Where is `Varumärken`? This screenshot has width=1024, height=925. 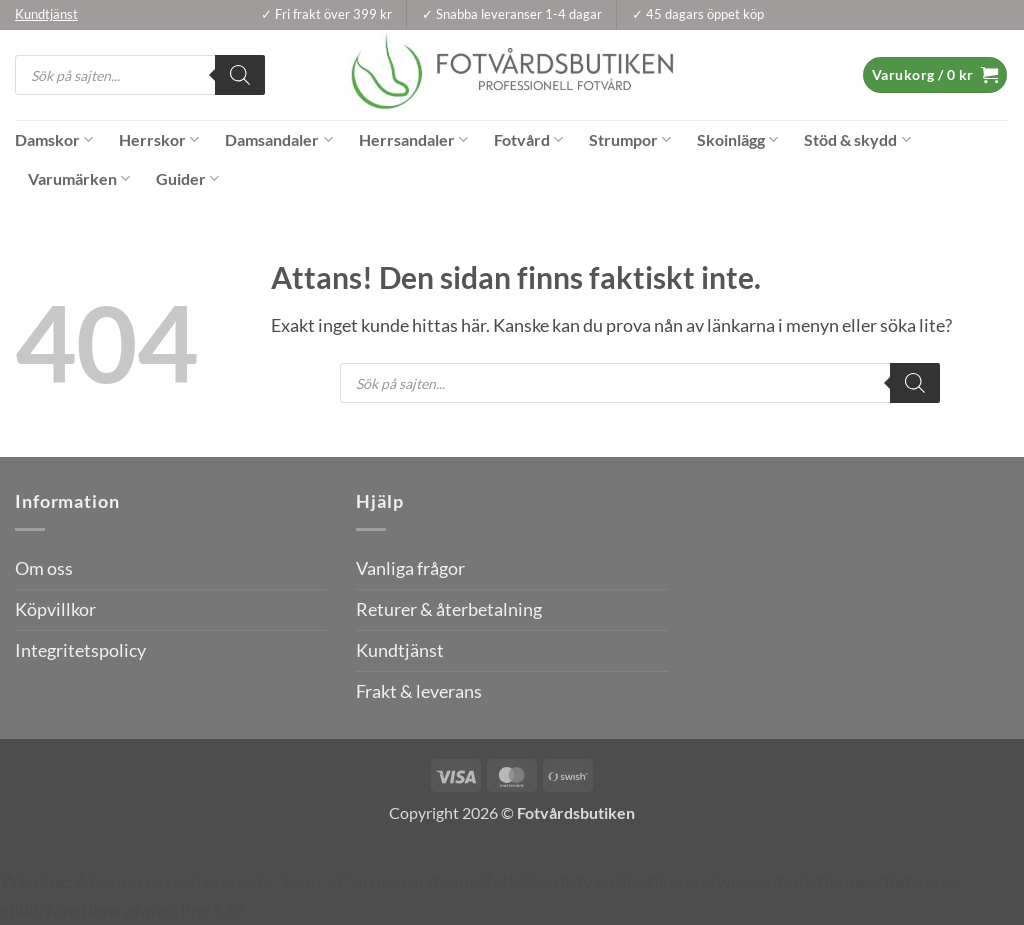
Varumärken is located at coordinates (79, 179).